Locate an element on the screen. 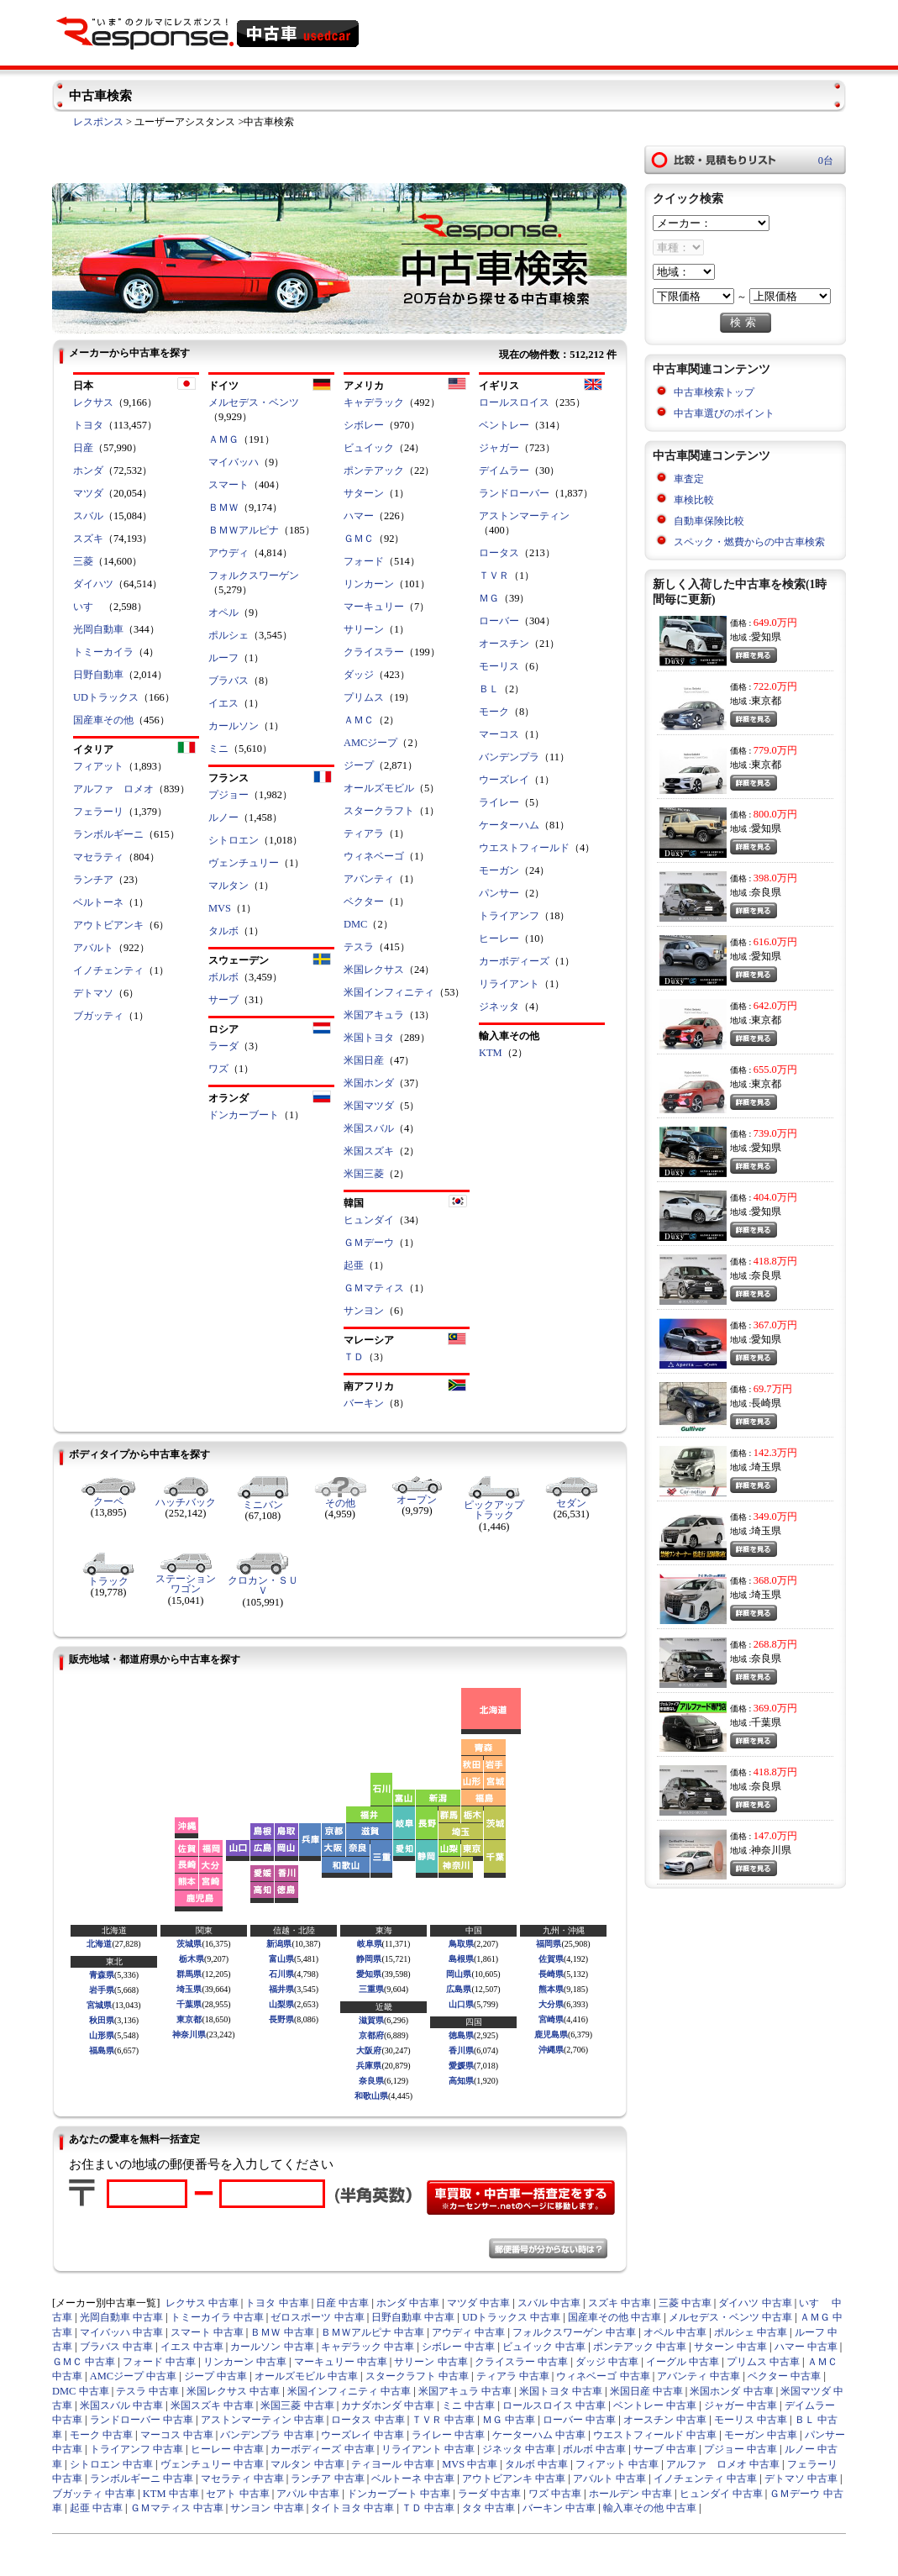  米国トヨタ 中古車 is located at coordinates (560, 2391).